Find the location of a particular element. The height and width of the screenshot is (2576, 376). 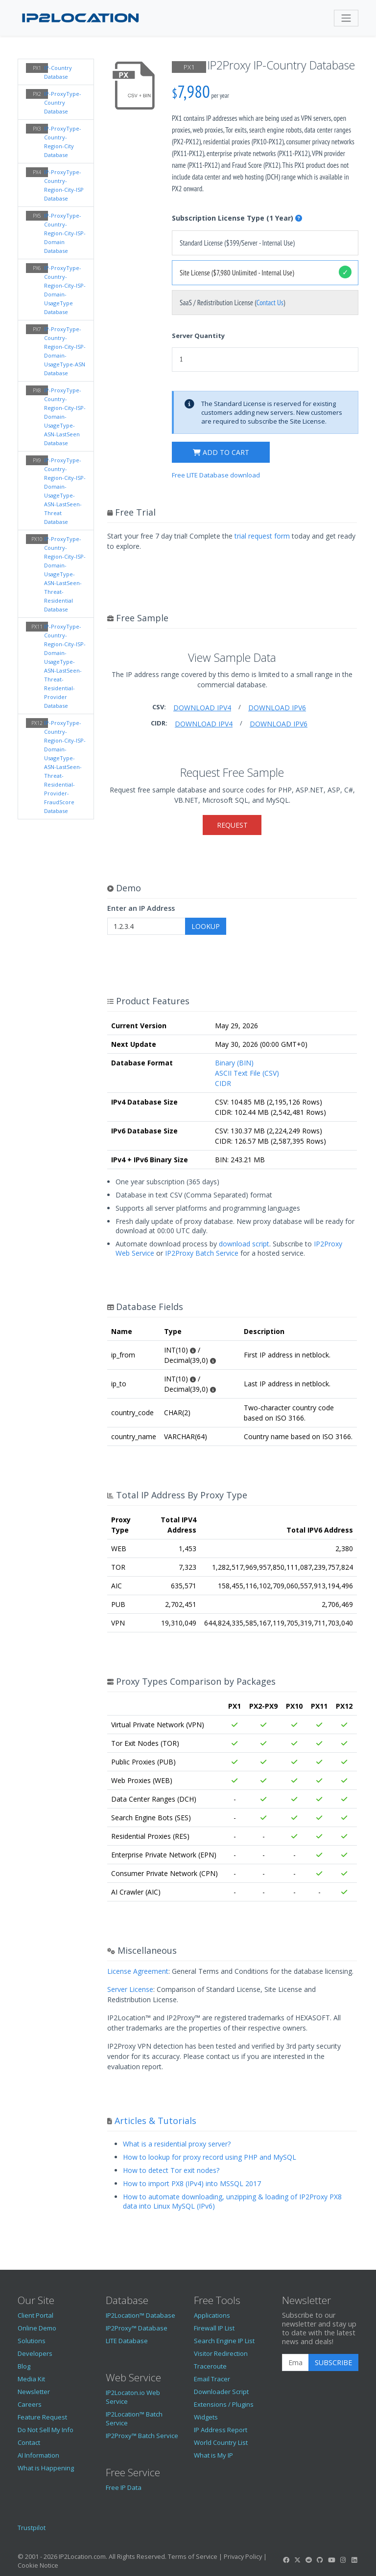

Do Not Sell My Info is located at coordinates (45, 2429).